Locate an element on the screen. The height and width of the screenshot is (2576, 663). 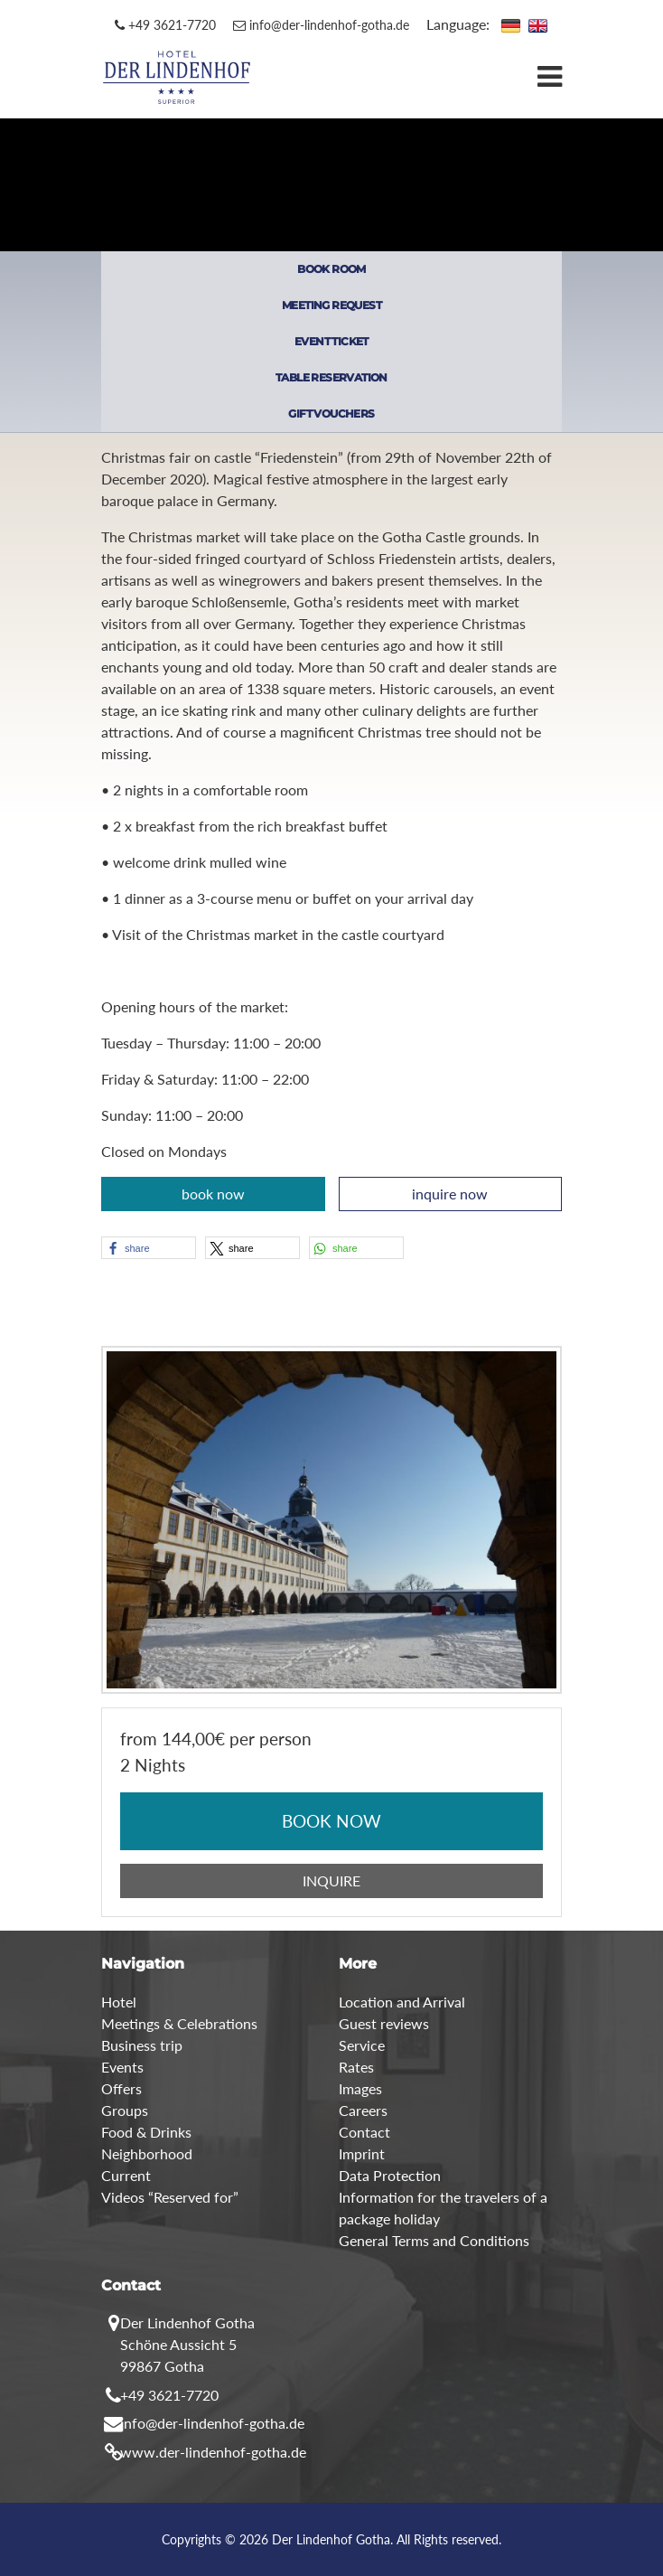
Location and Arrival is located at coordinates (402, 2001).